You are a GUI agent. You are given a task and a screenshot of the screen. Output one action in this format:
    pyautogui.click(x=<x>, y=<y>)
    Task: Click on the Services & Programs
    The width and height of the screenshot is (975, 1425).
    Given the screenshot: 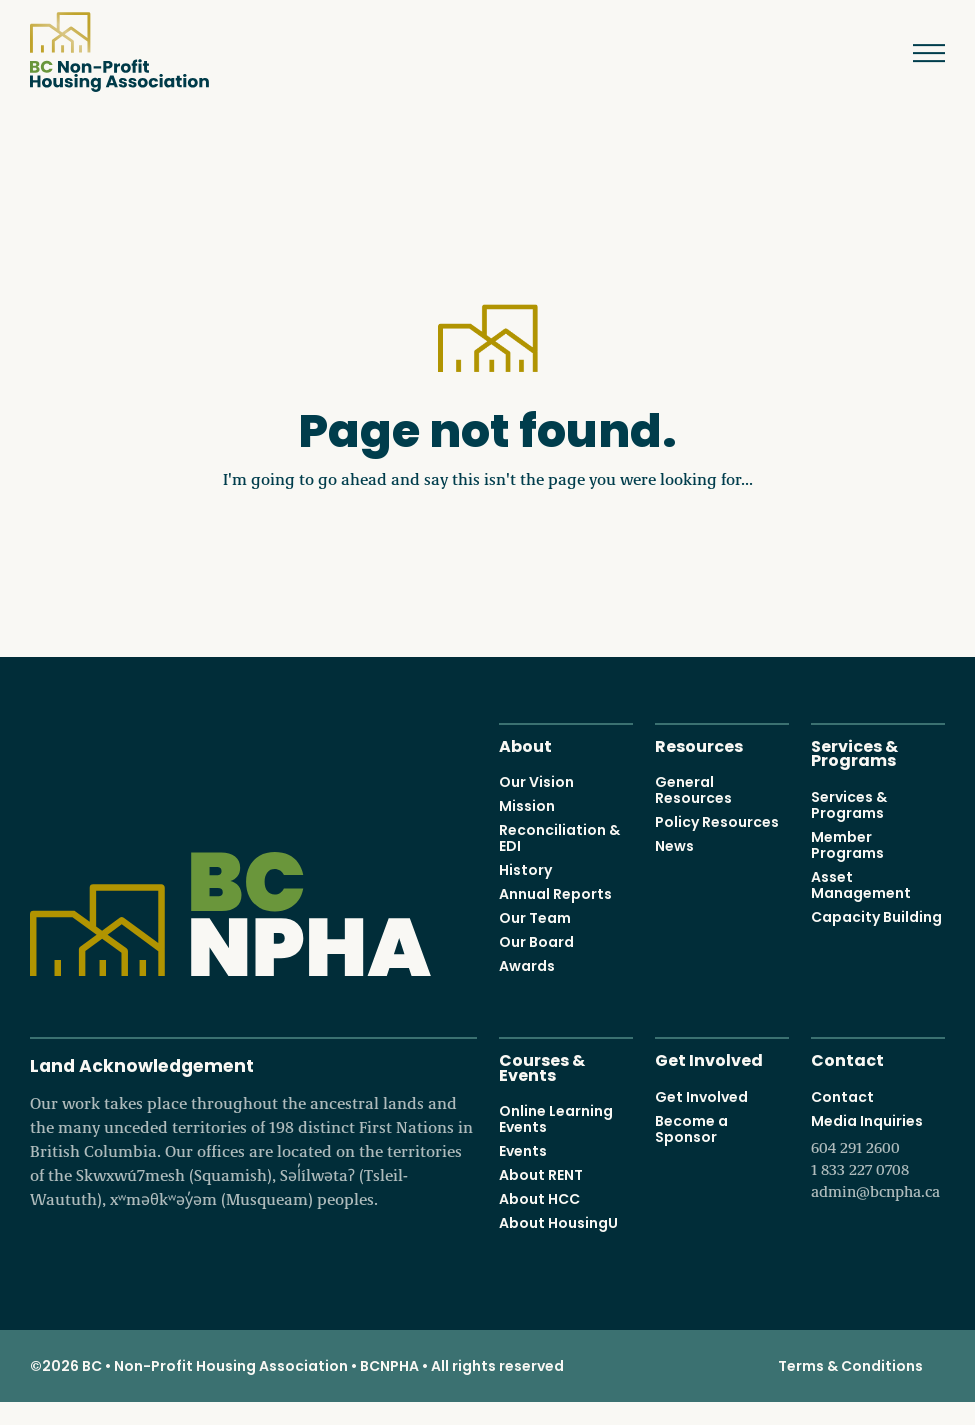 What is the action you would take?
    pyautogui.click(x=854, y=752)
    